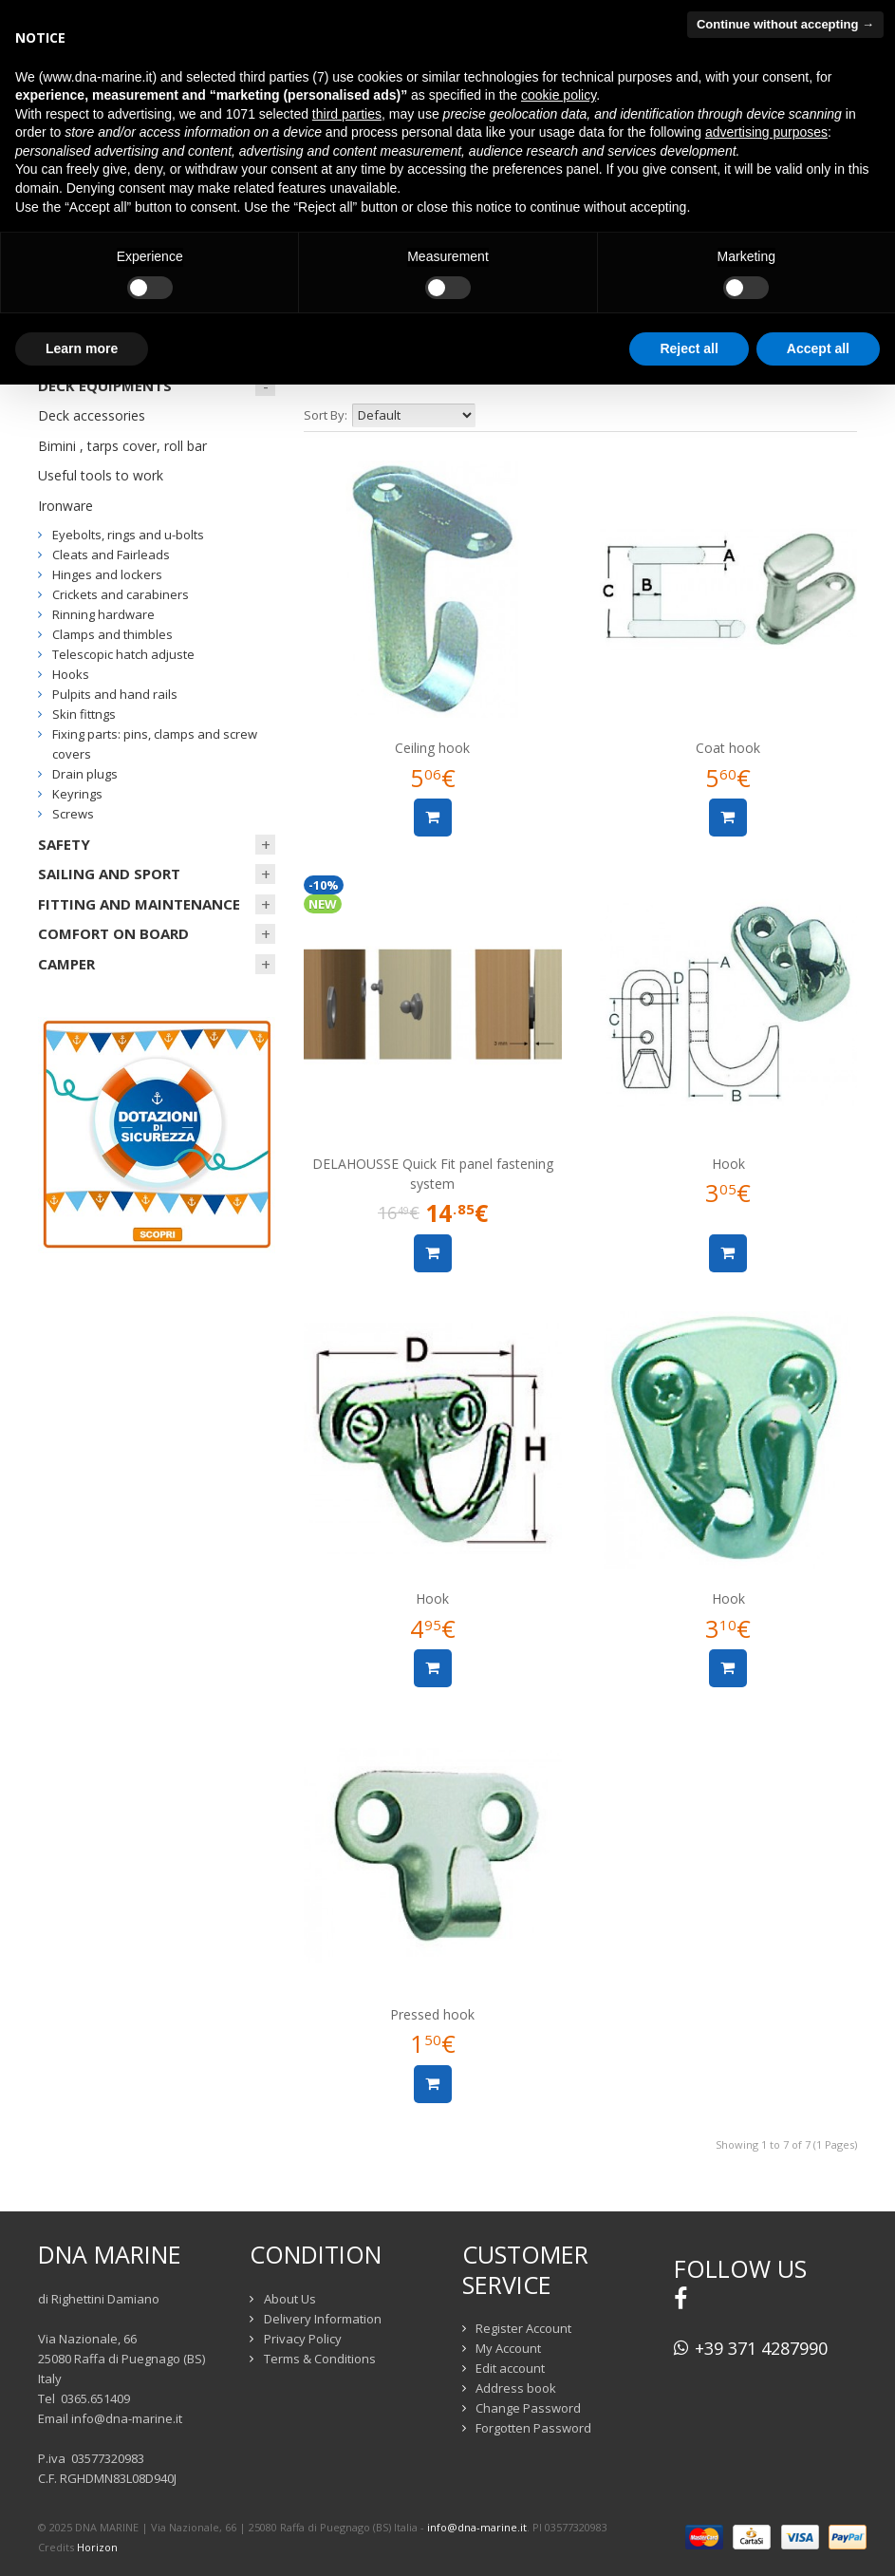  What do you see at coordinates (85, 773) in the screenshot?
I see `Drain plugs` at bounding box center [85, 773].